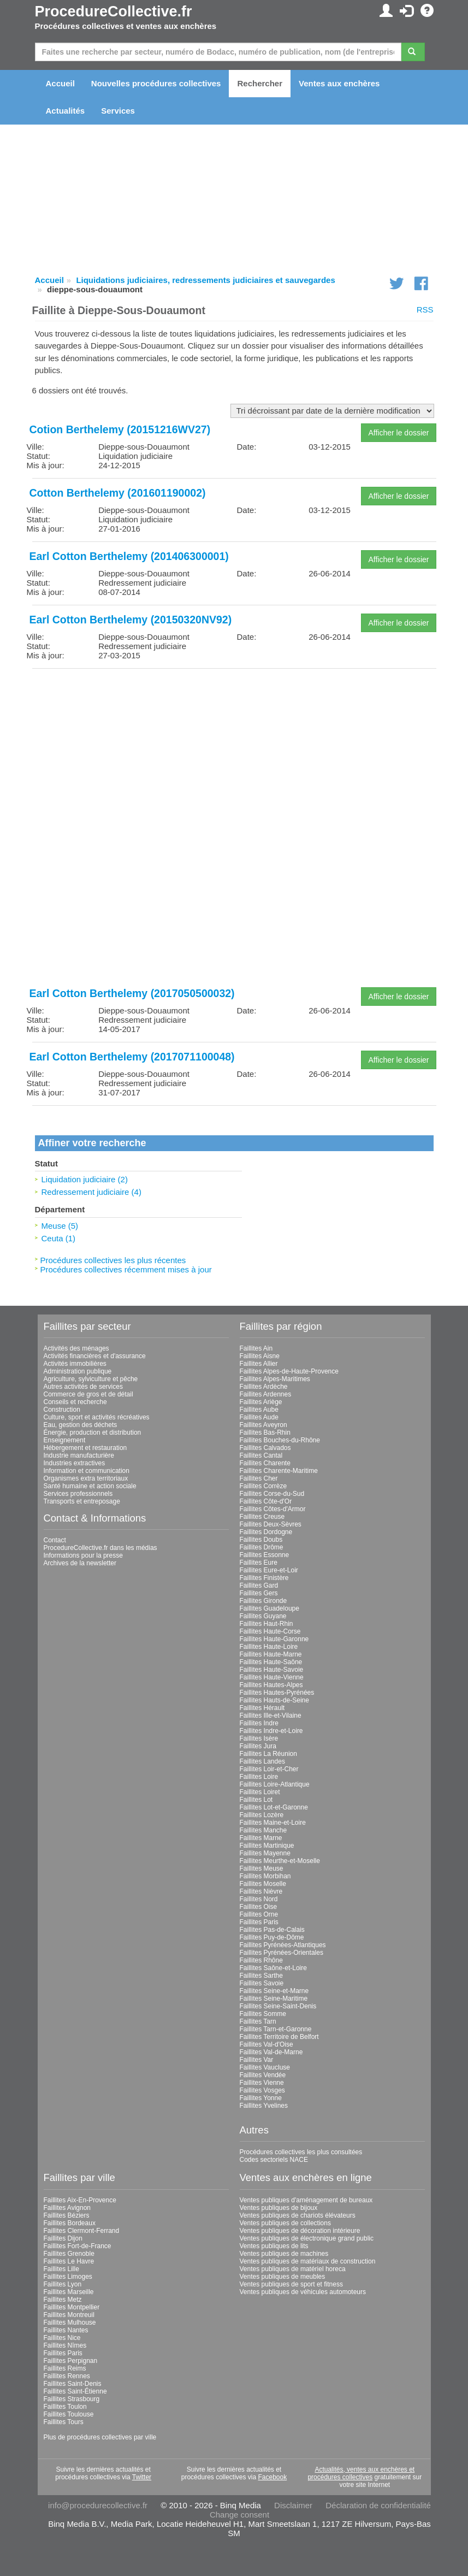  Describe the element at coordinates (55, 1540) in the screenshot. I see `Contact` at that location.